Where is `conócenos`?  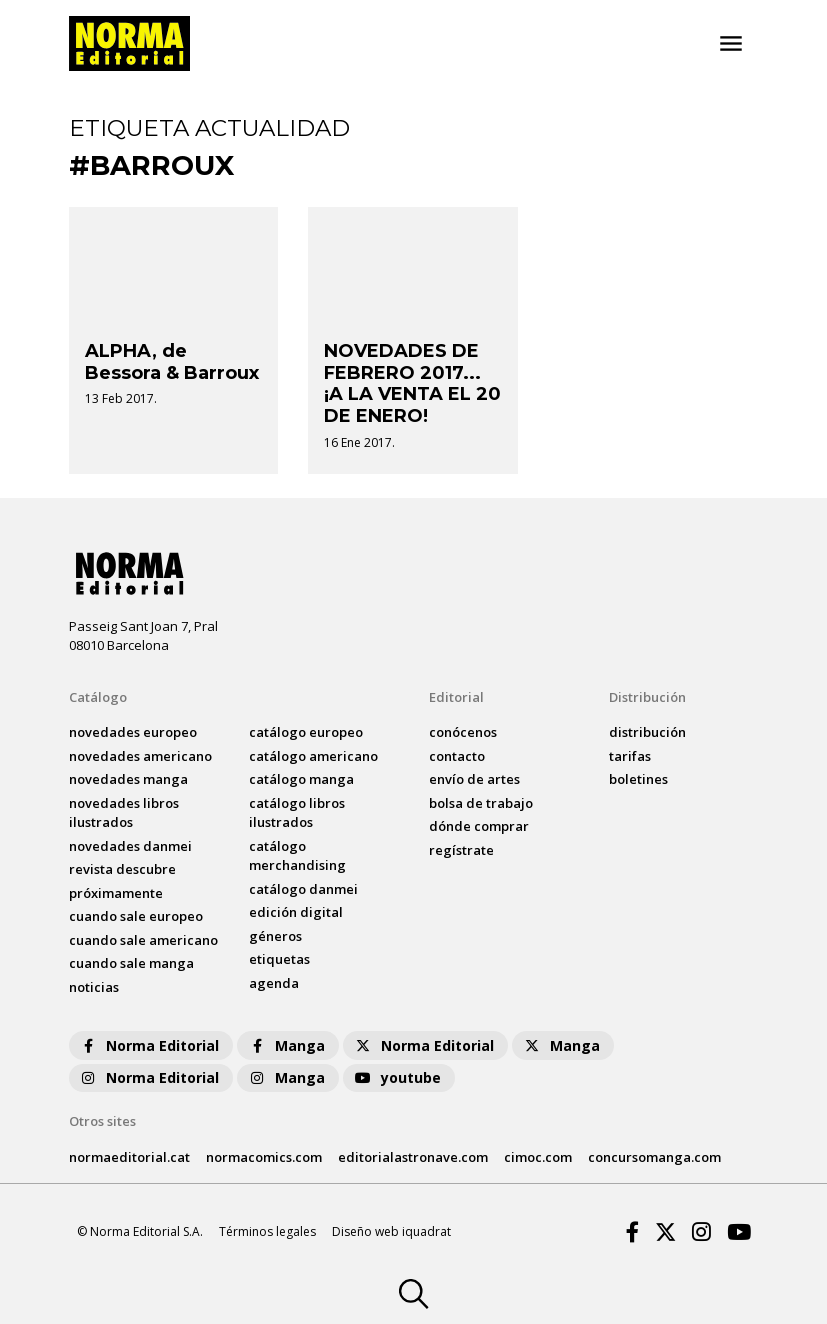
conócenos is located at coordinates (463, 732).